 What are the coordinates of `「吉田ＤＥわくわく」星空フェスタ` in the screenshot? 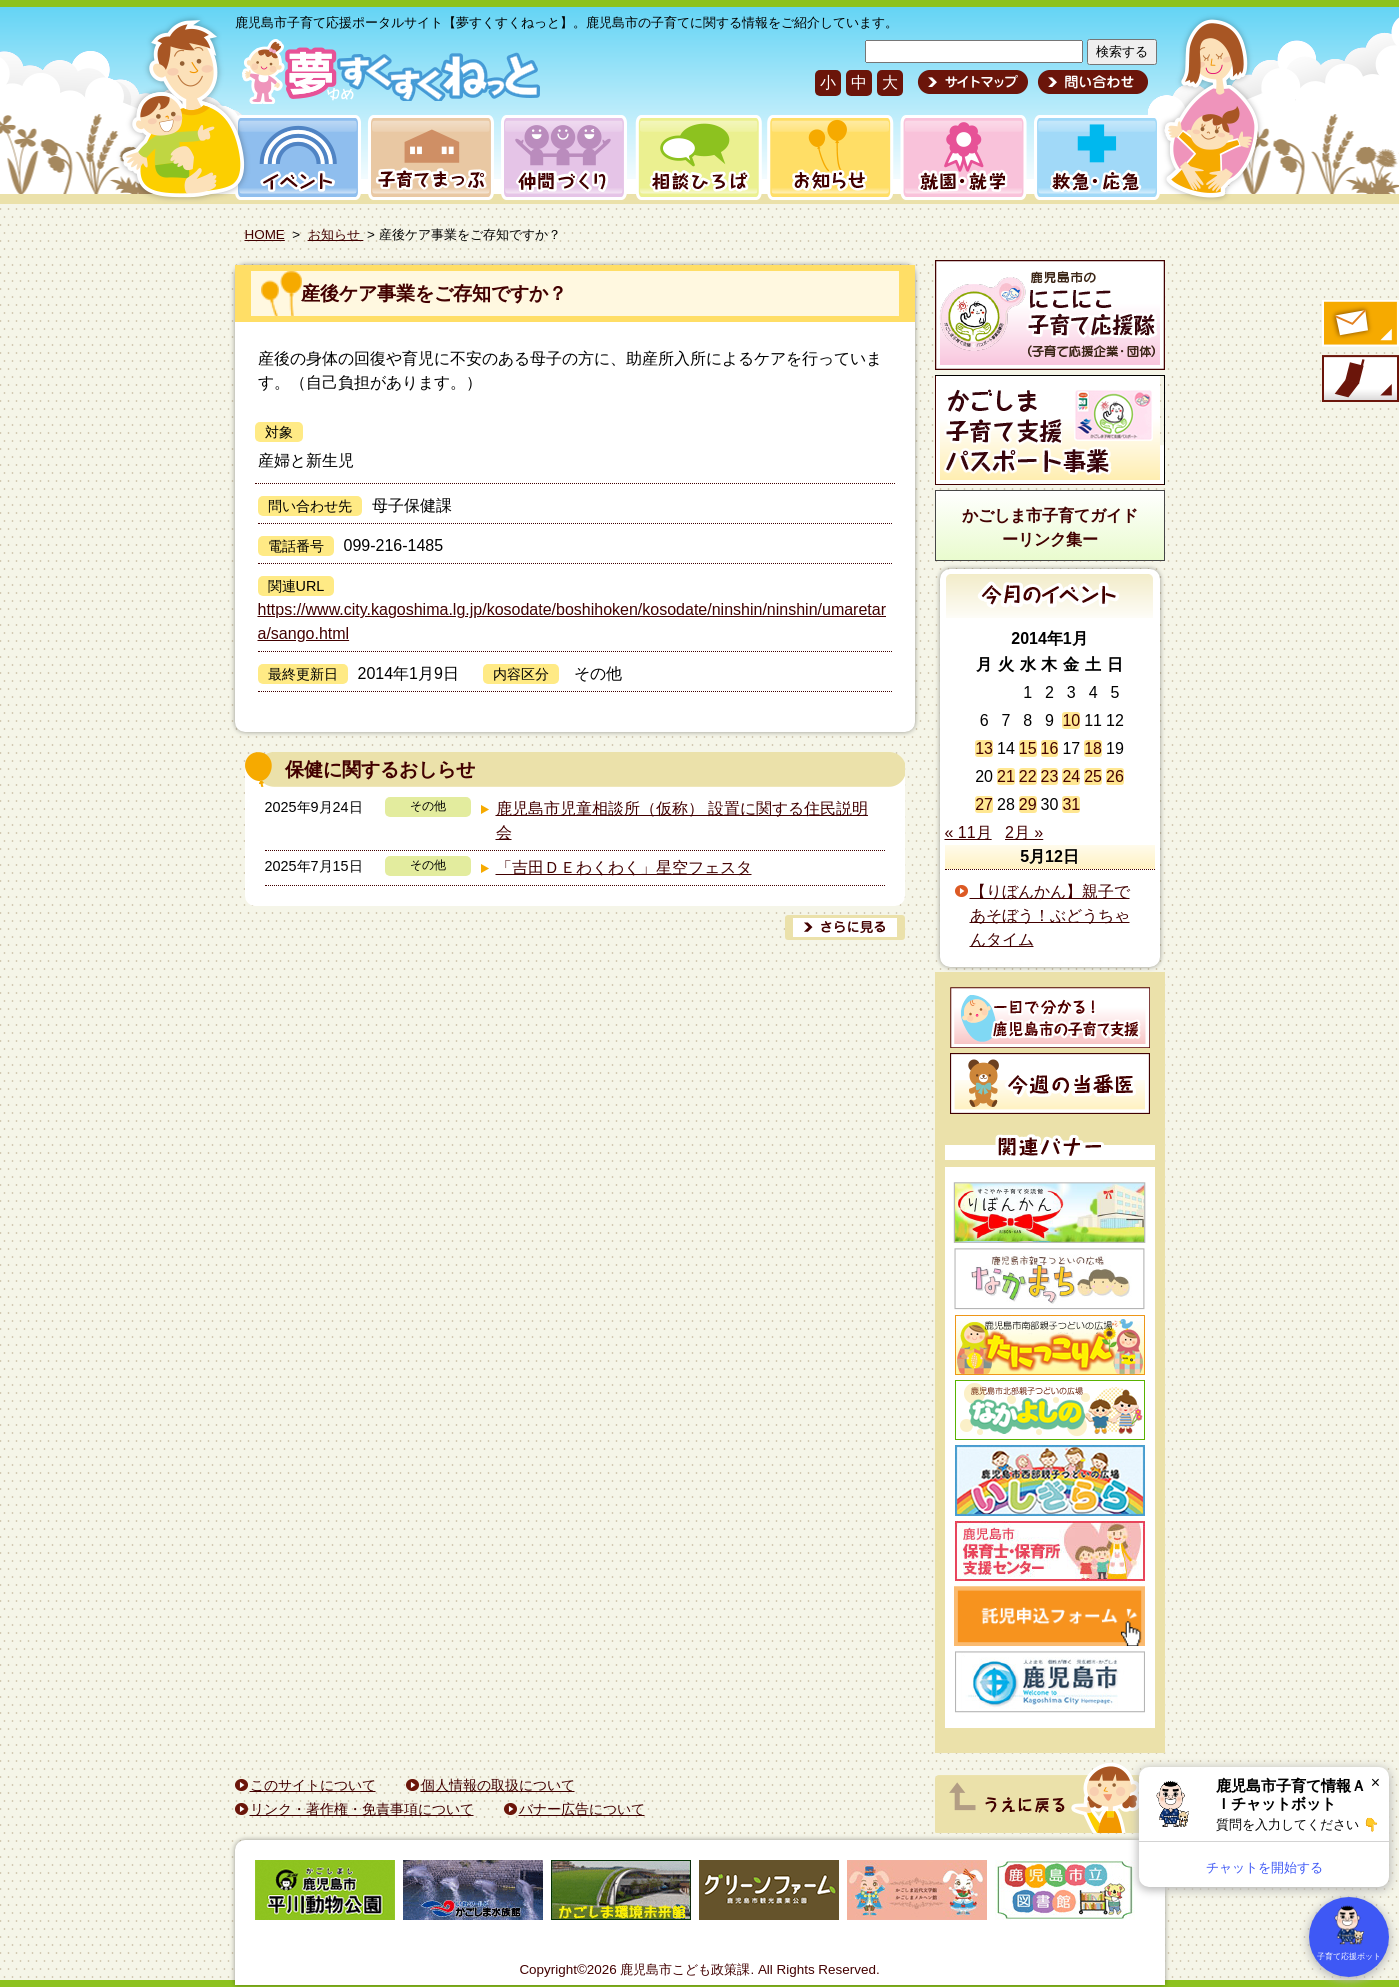 It's located at (624, 867).